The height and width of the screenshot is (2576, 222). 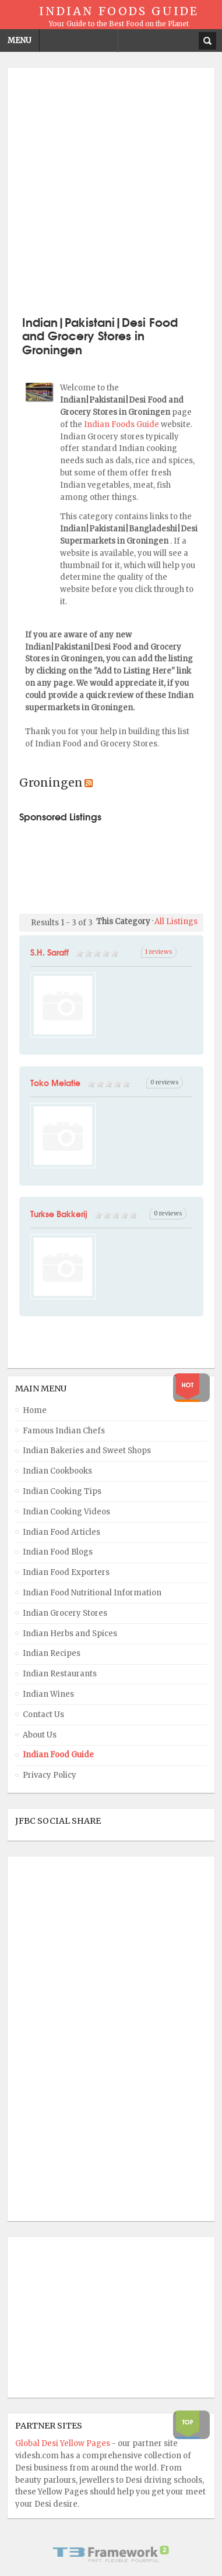 What do you see at coordinates (43, 1714) in the screenshot?
I see `Contact Us` at bounding box center [43, 1714].